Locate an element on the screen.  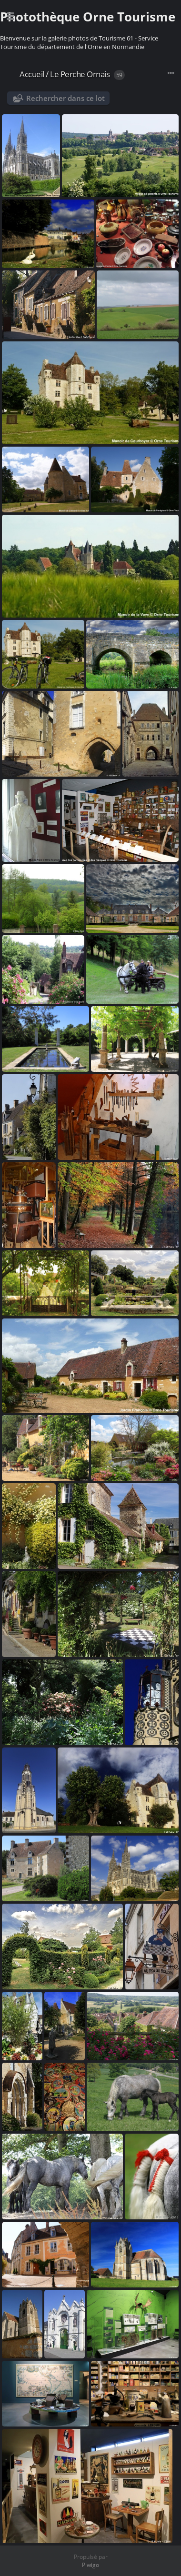
Accueil is located at coordinates (32, 74).